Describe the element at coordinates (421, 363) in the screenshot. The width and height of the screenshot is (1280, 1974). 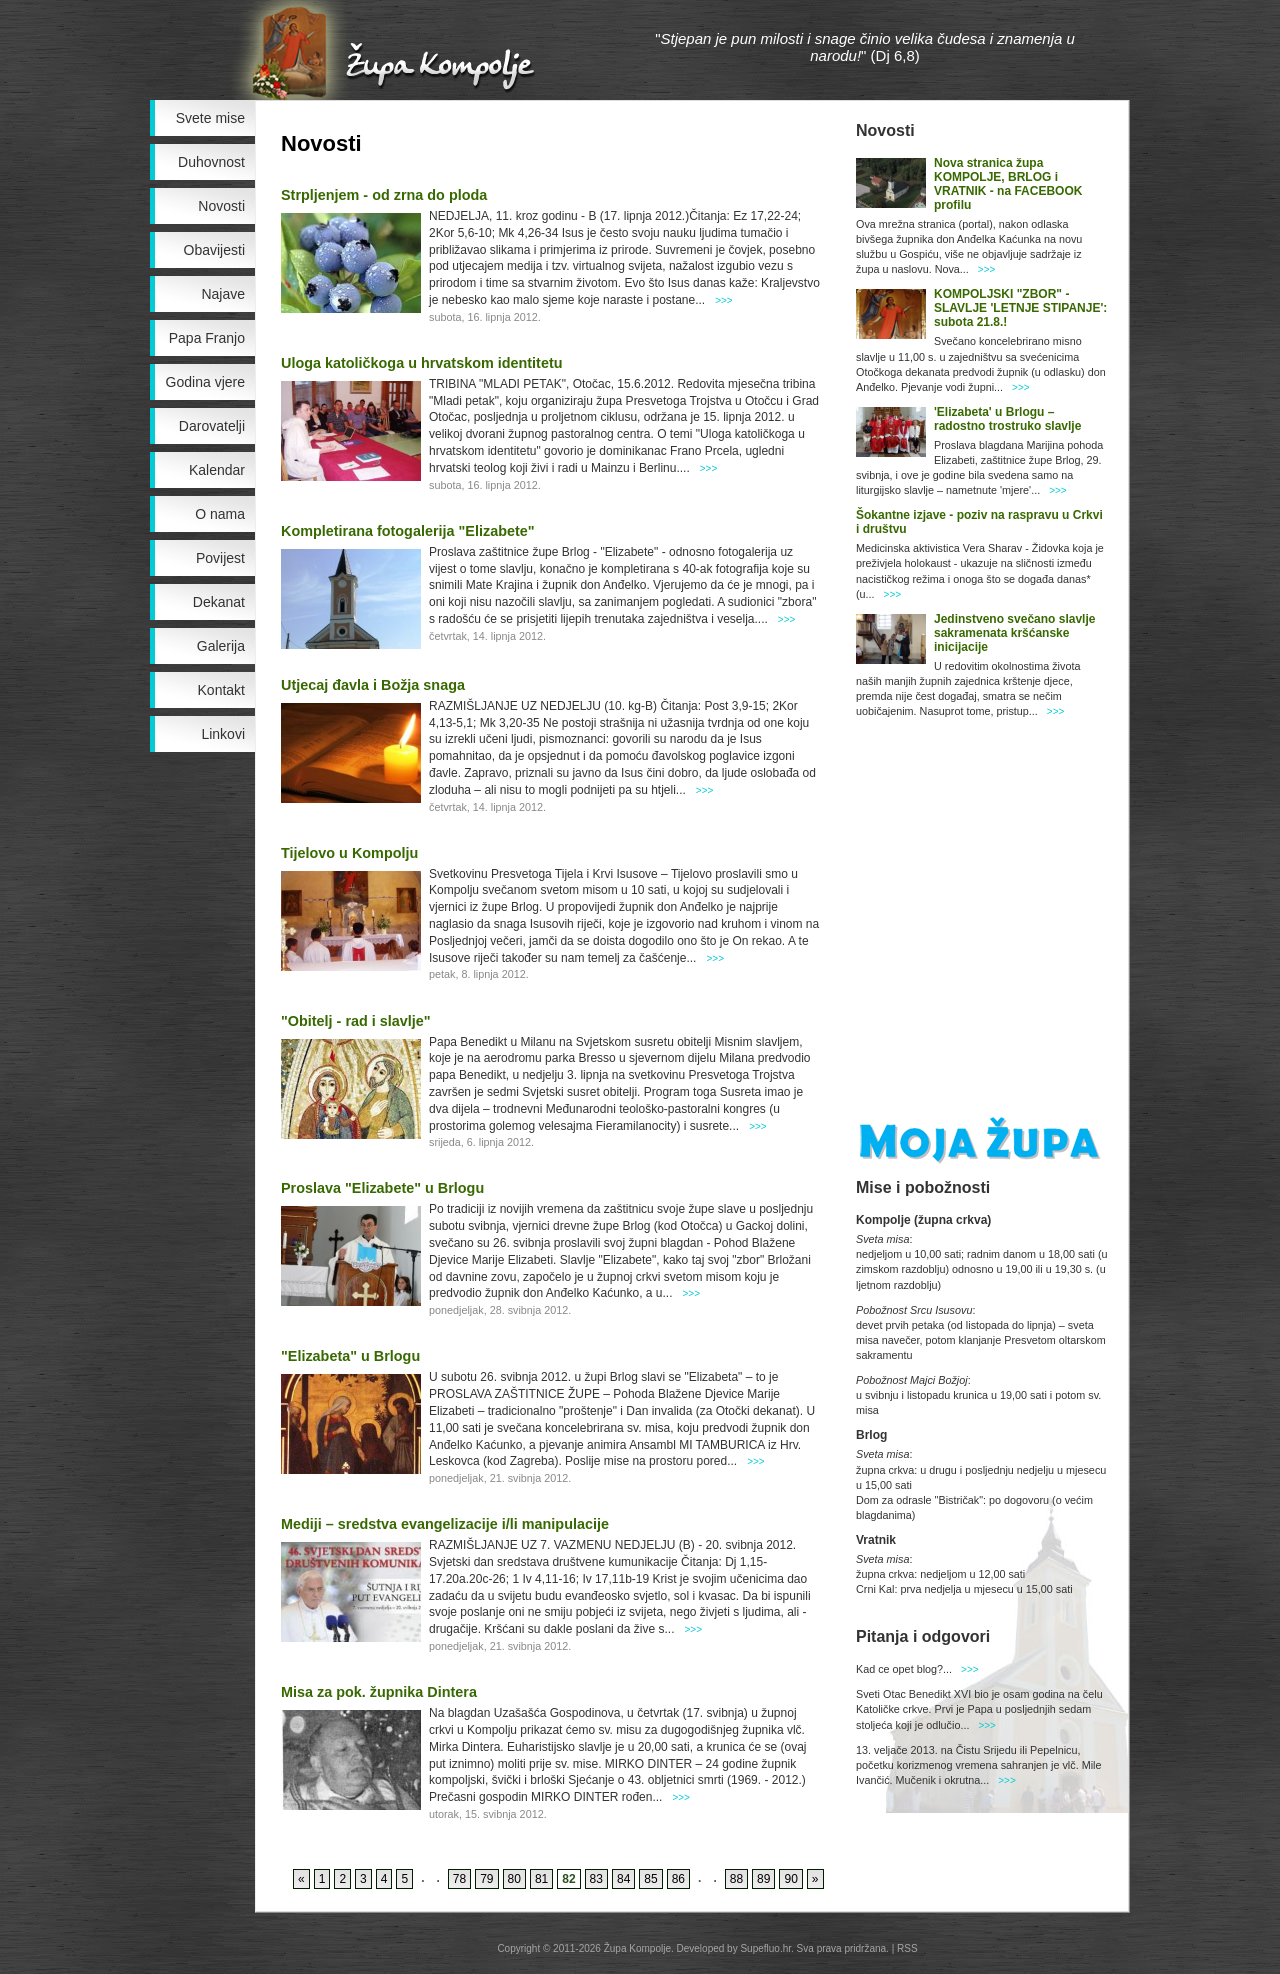
I see `Uloga katoličkoga u hrvatskom identitetu` at that location.